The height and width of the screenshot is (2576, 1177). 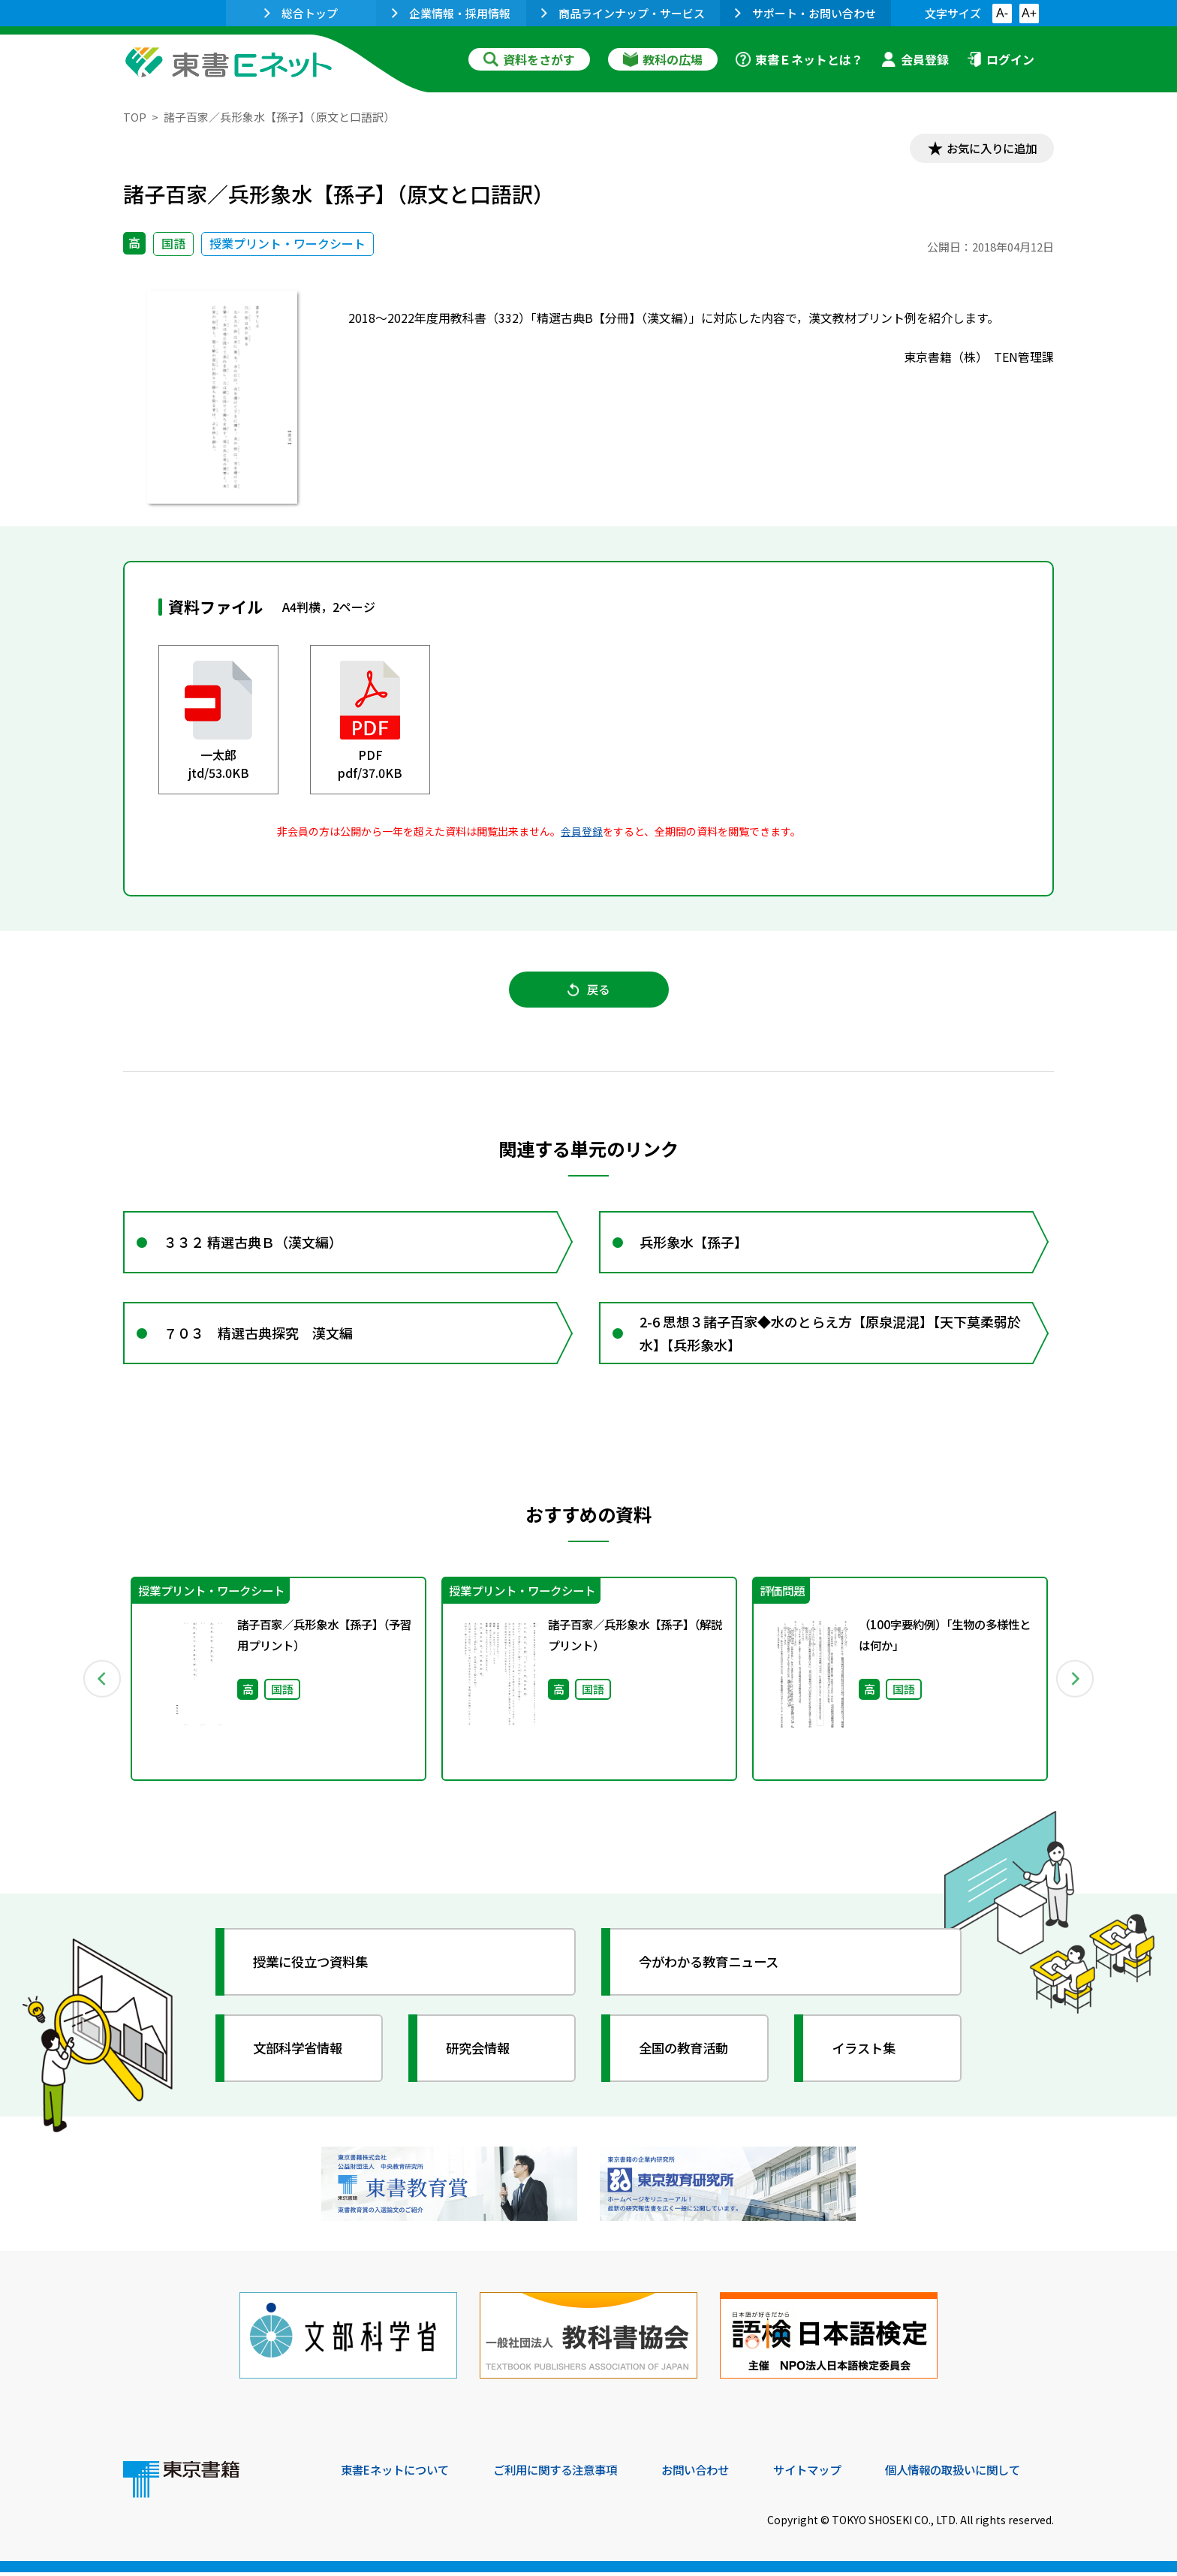 What do you see at coordinates (315, 1970) in the screenshot?
I see `授業に役立つ資料集` at bounding box center [315, 1970].